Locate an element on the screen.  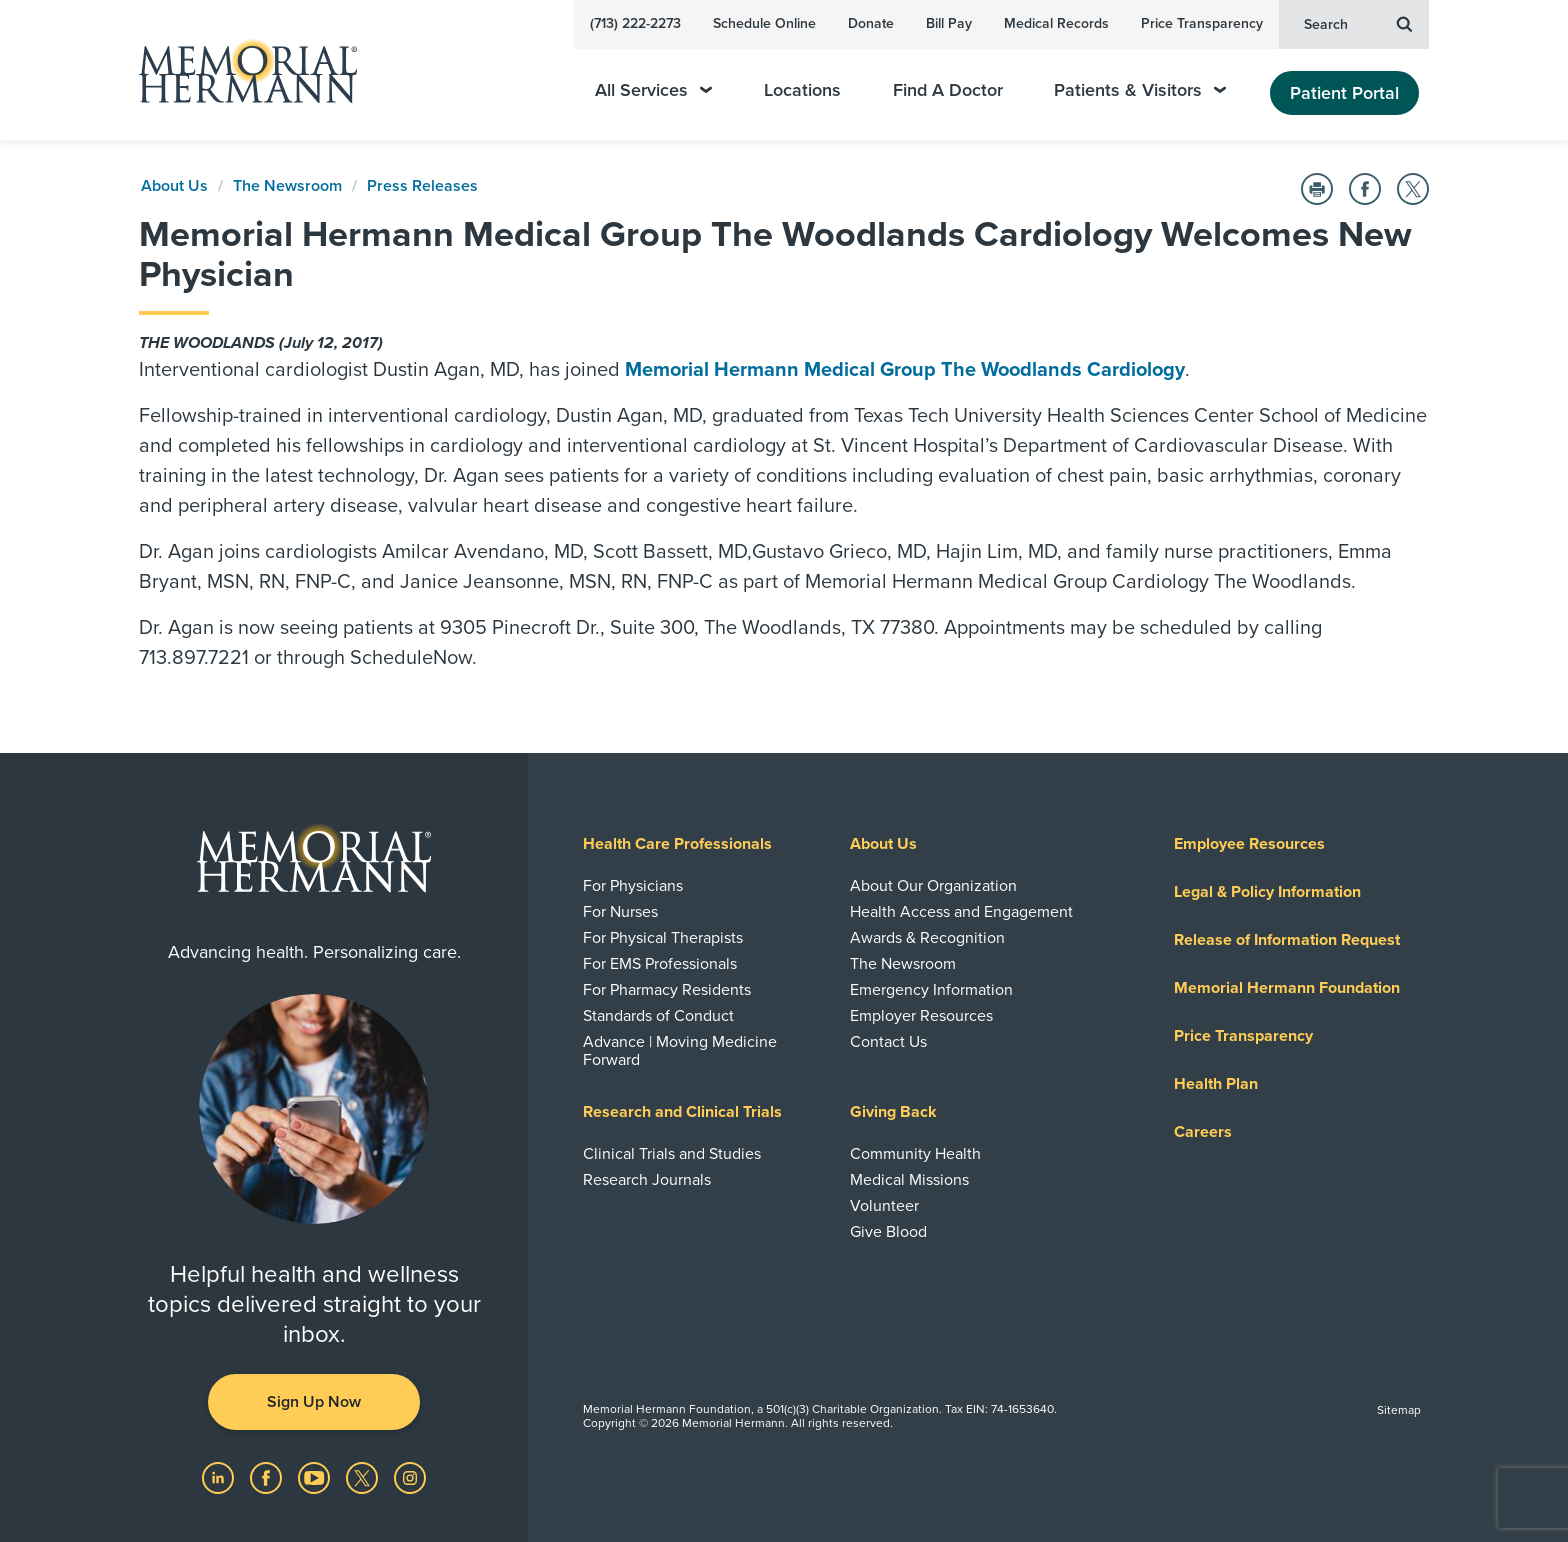
[Visit us on Twitter] is located at coordinates (364, 1477).